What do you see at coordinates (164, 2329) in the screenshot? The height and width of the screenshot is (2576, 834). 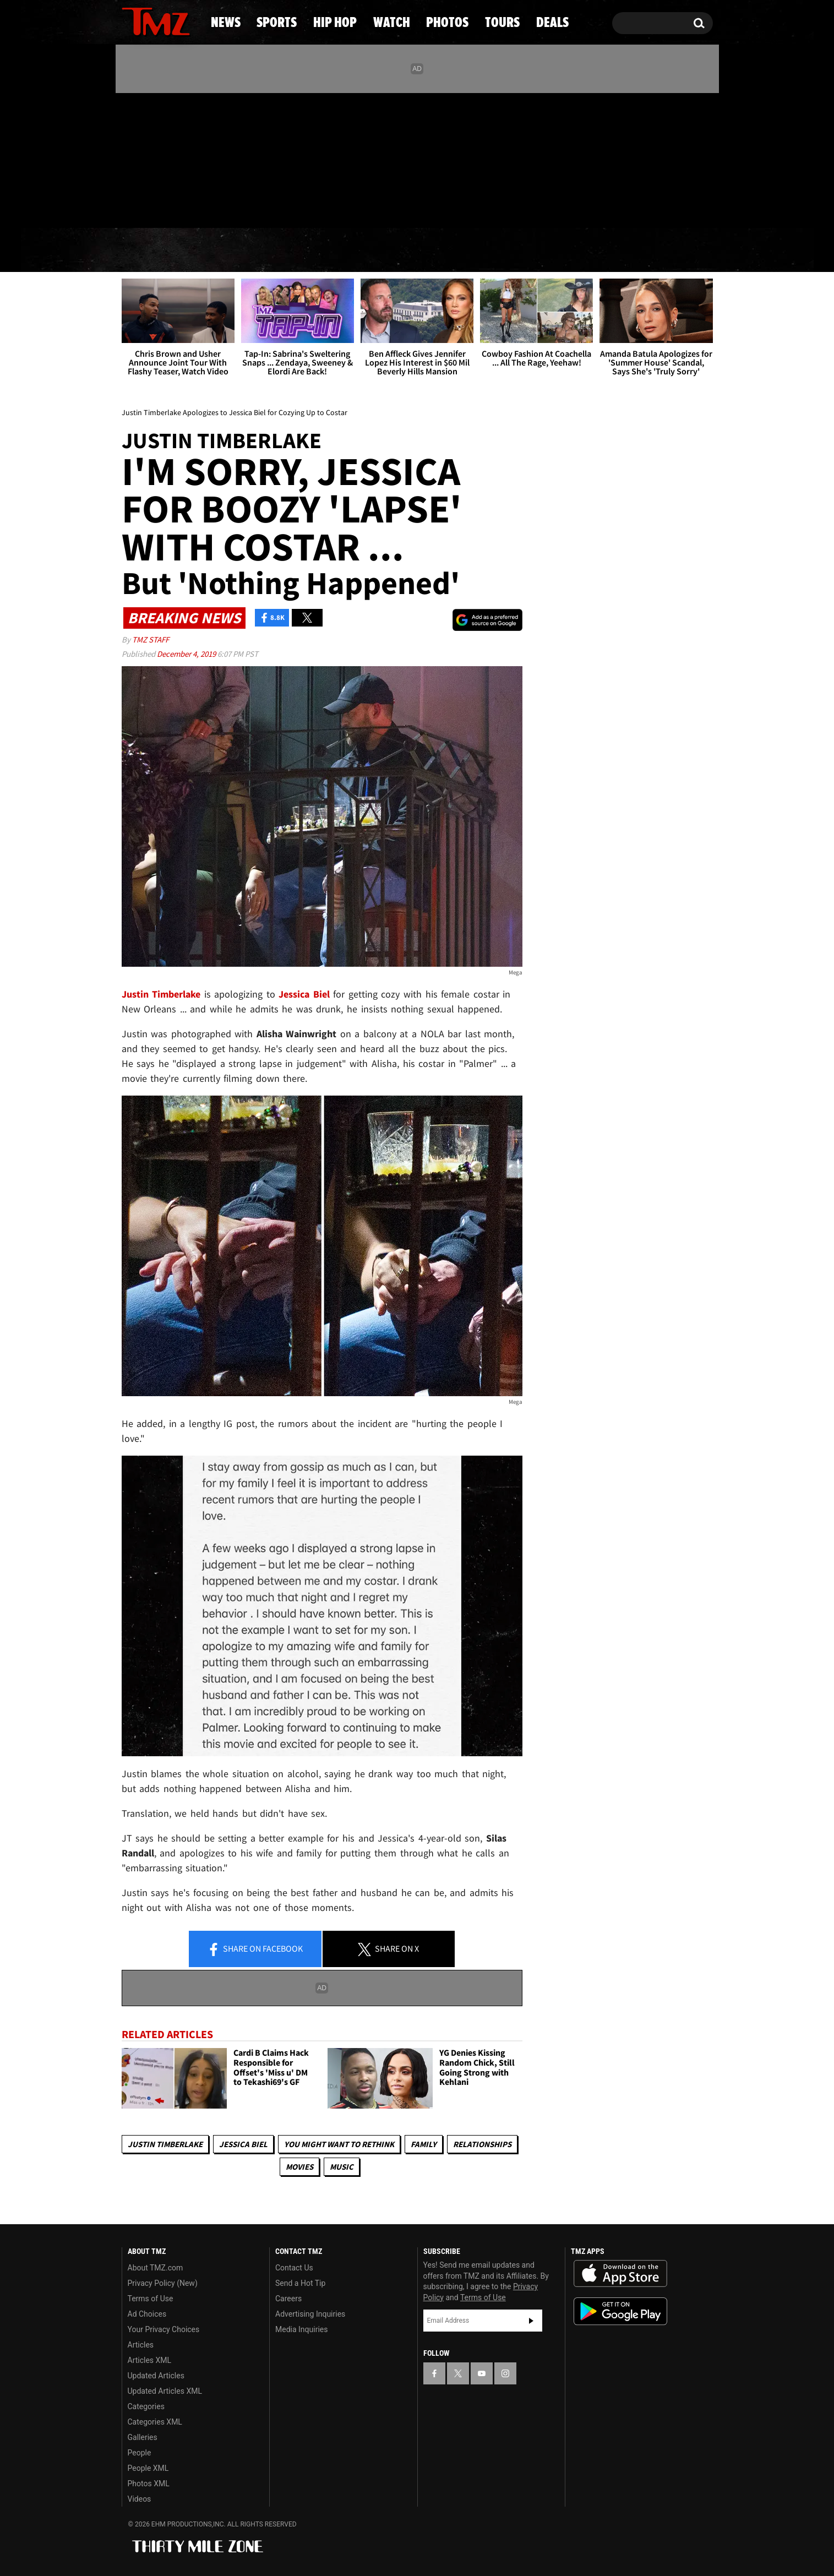 I see `Your Privacy Choices` at bounding box center [164, 2329].